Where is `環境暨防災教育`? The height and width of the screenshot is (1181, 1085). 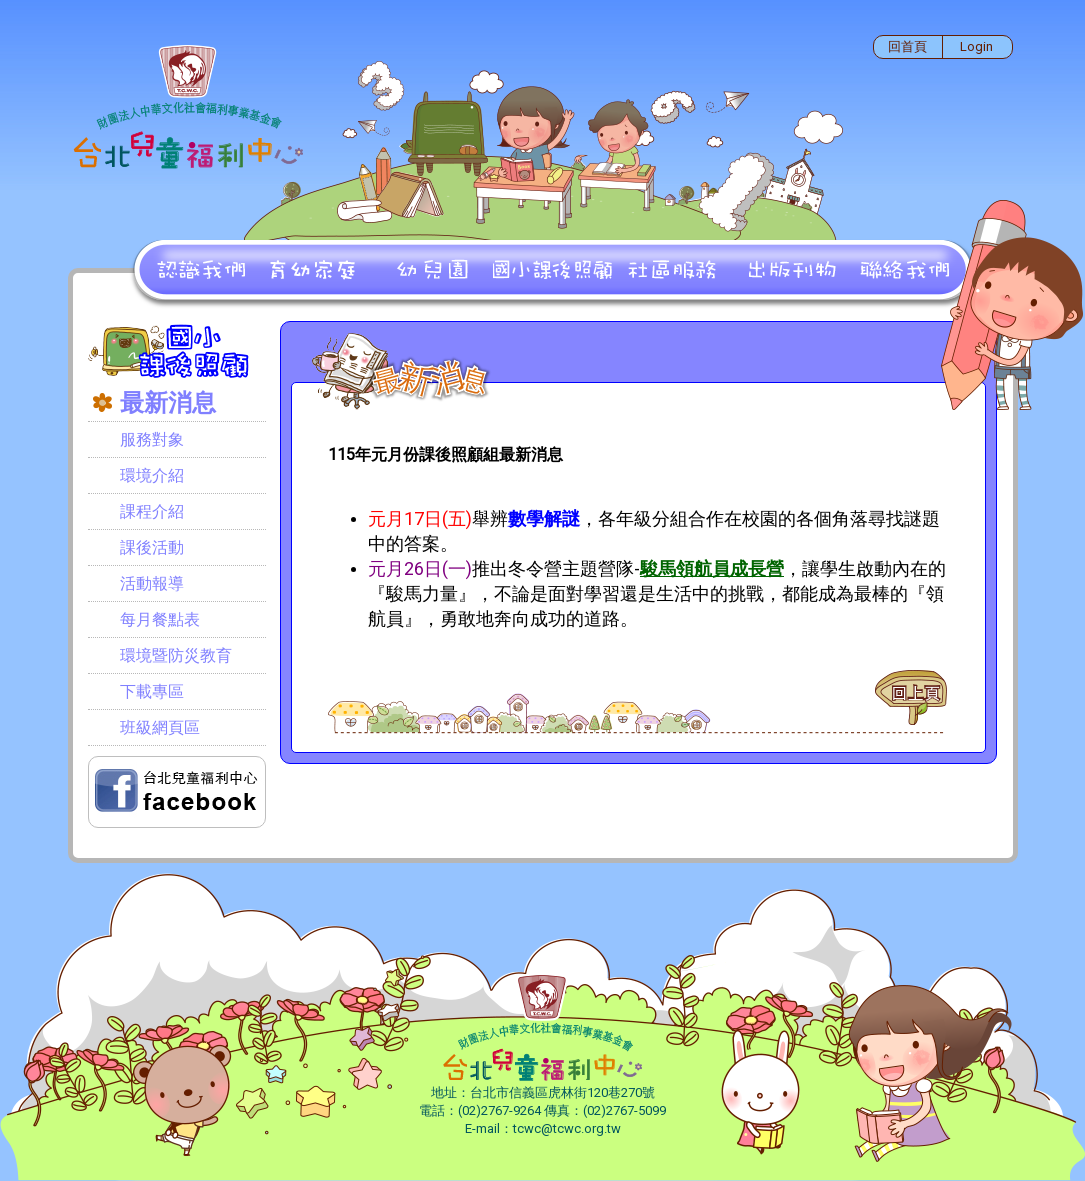
環境暨防災教育 is located at coordinates (176, 655).